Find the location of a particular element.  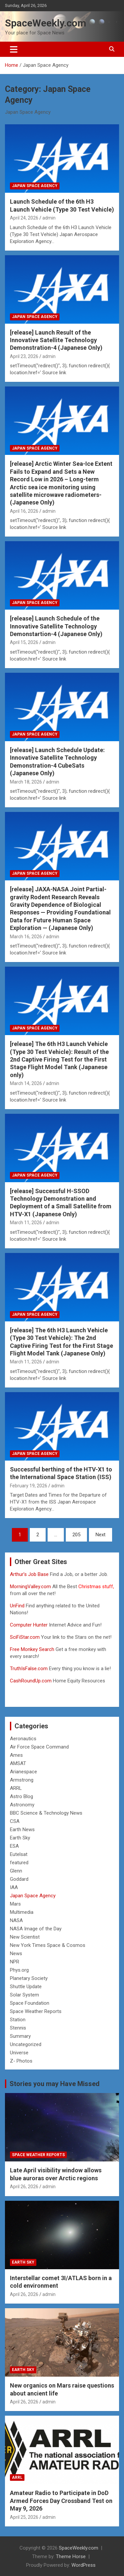

Arthur’s Job Base is located at coordinates (30, 1574).